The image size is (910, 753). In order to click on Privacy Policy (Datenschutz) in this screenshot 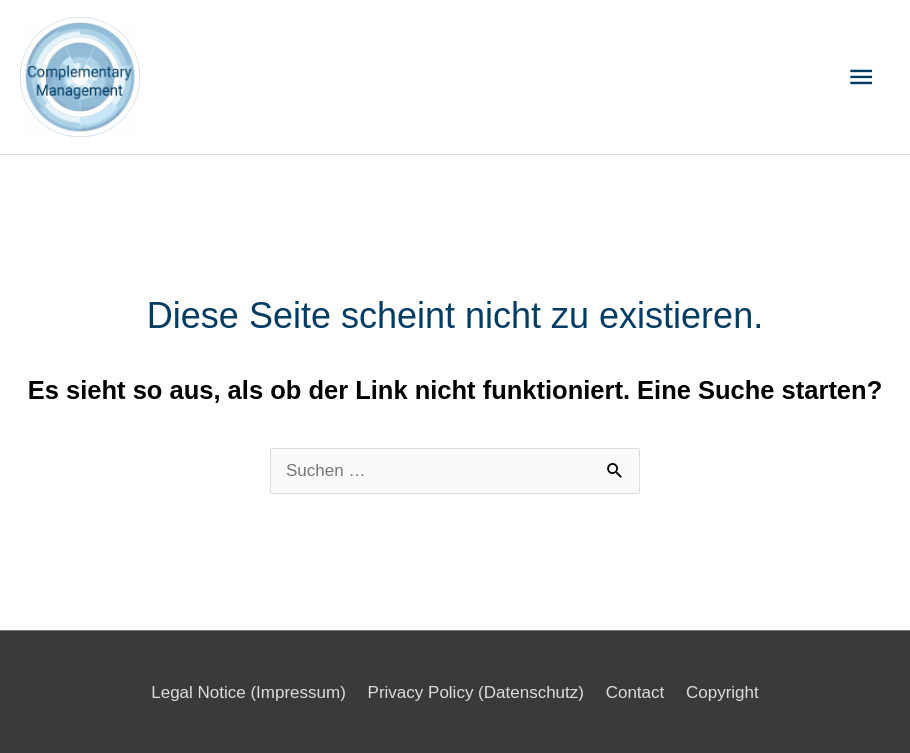, I will do `click(476, 692)`.